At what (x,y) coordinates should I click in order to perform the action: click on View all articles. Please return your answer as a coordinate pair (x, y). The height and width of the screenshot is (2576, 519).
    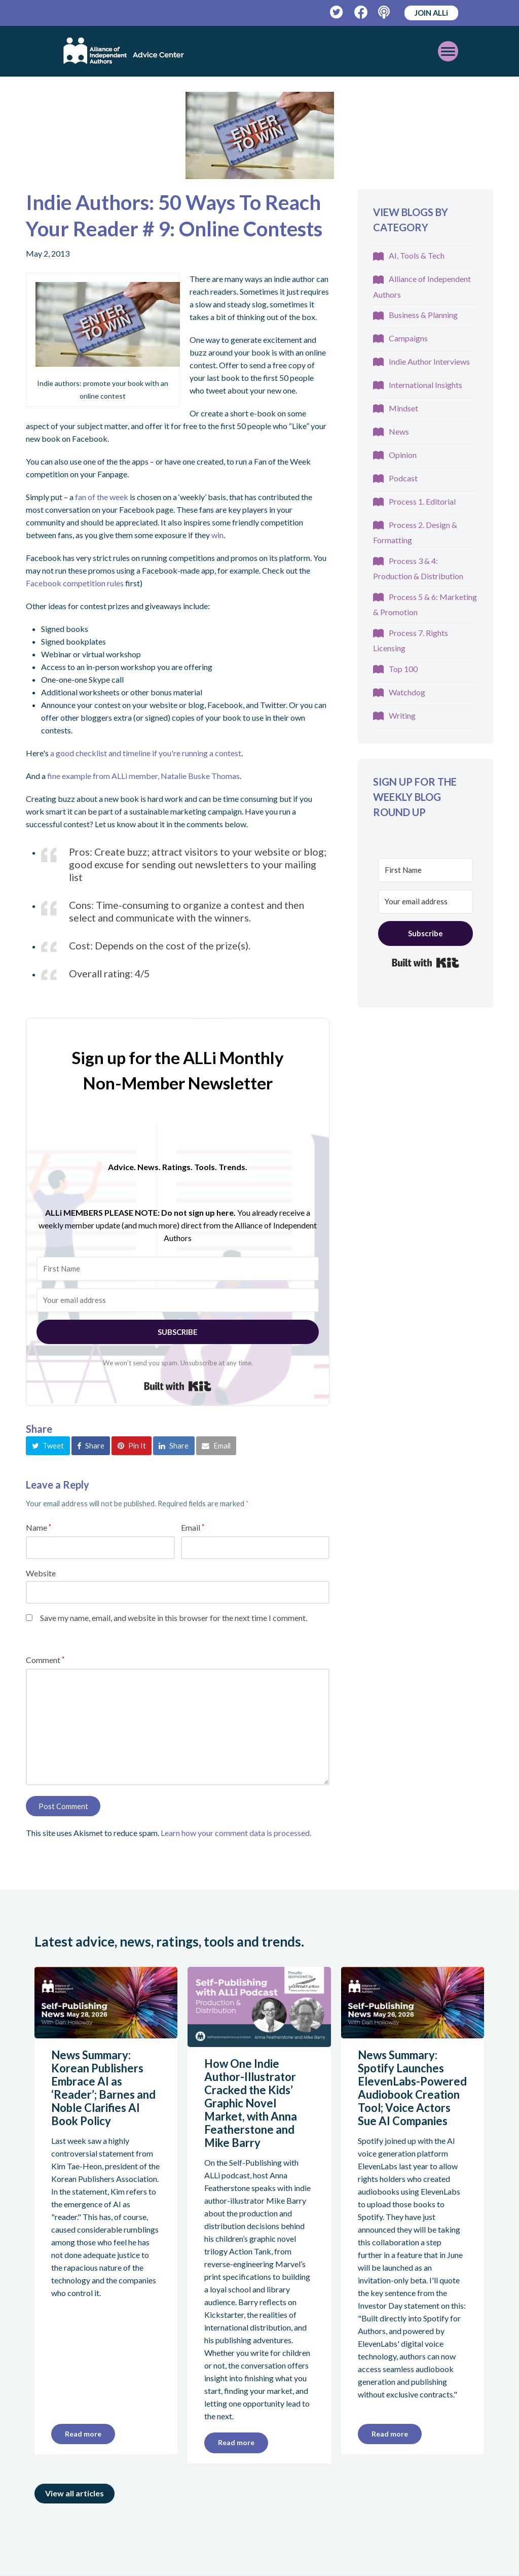
    Looking at the image, I should click on (74, 2493).